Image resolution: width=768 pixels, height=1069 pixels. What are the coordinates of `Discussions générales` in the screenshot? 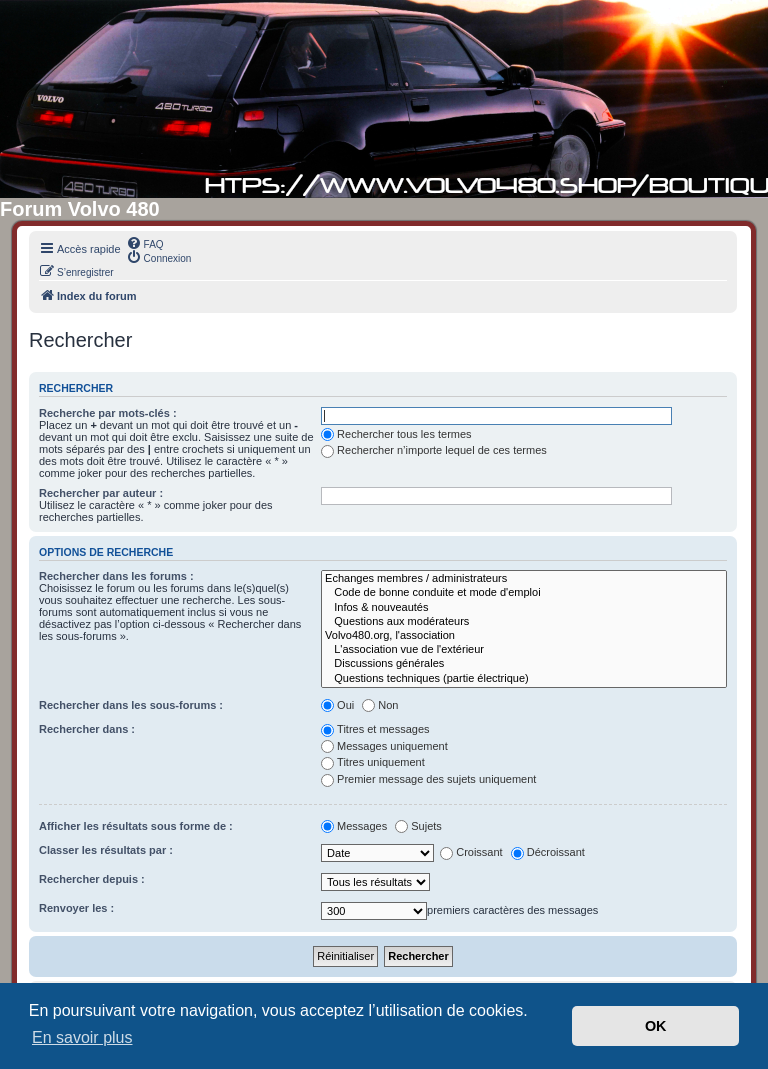 It's located at (524, 664).